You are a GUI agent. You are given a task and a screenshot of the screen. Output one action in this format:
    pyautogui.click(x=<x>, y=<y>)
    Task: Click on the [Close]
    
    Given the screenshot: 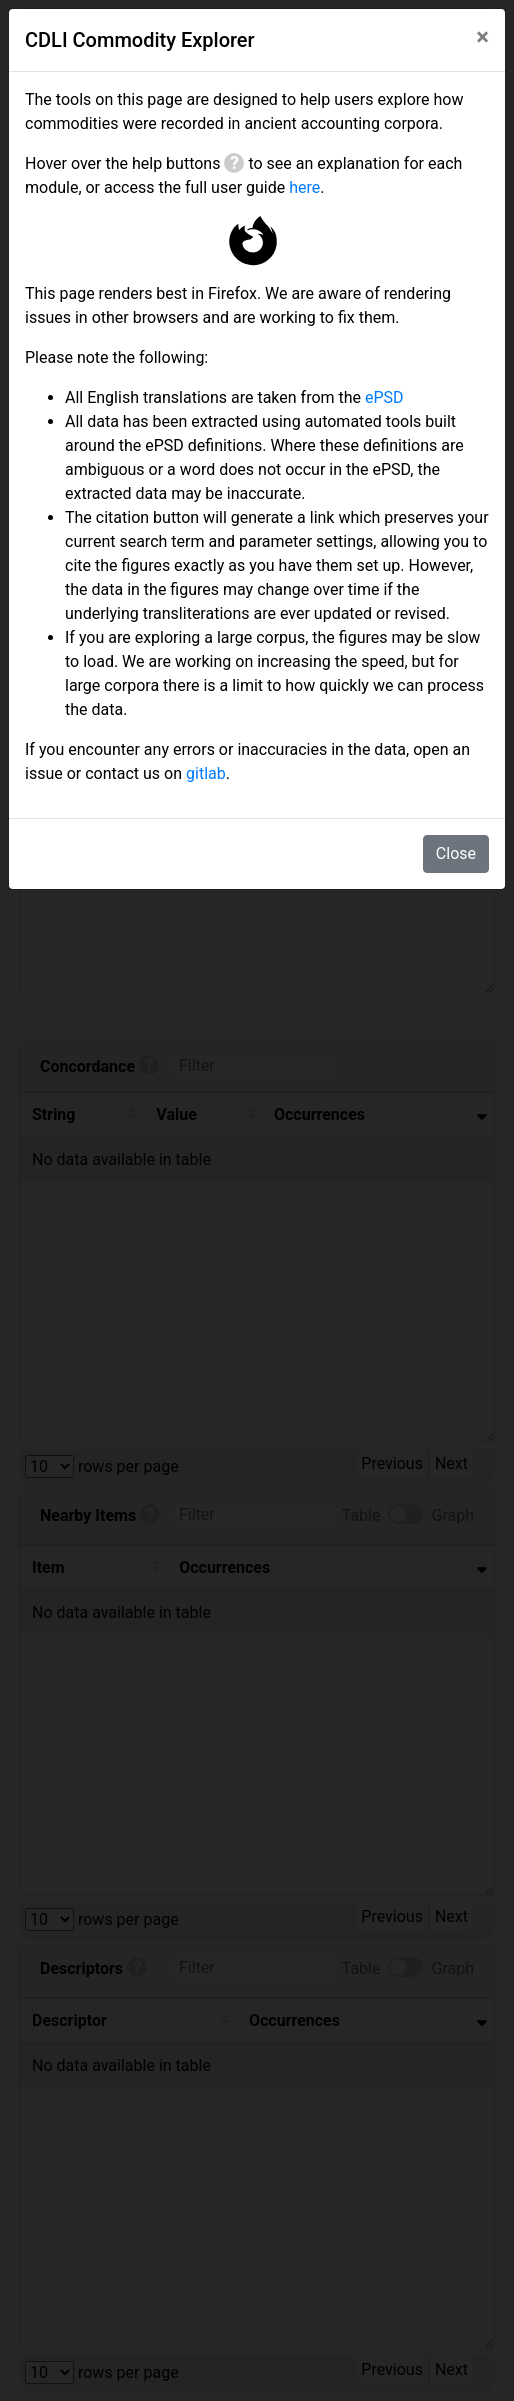 What is the action you would take?
    pyautogui.click(x=482, y=37)
    